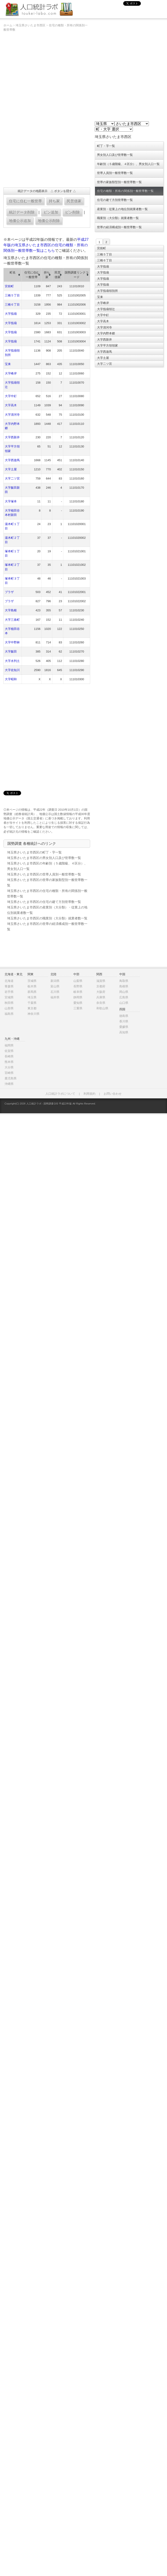  I want to click on 高知県, so click(123, 1032).